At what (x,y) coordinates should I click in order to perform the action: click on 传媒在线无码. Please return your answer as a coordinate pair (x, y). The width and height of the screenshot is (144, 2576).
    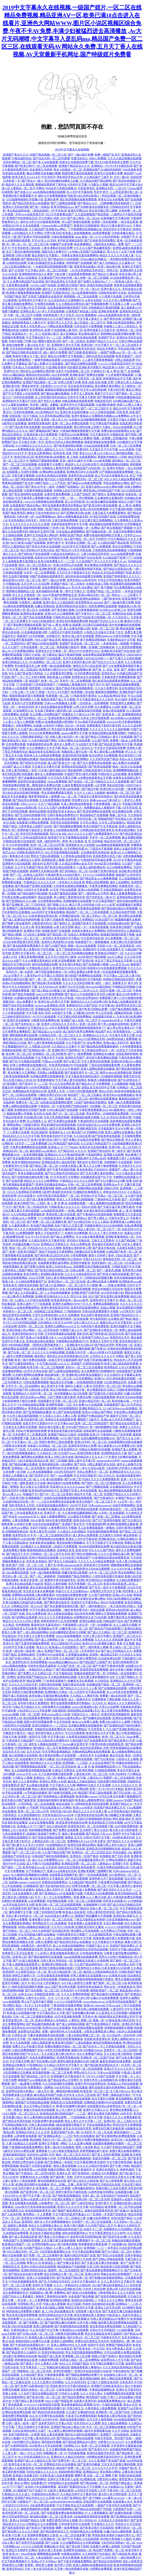
    Looking at the image, I should click on (102, 400).